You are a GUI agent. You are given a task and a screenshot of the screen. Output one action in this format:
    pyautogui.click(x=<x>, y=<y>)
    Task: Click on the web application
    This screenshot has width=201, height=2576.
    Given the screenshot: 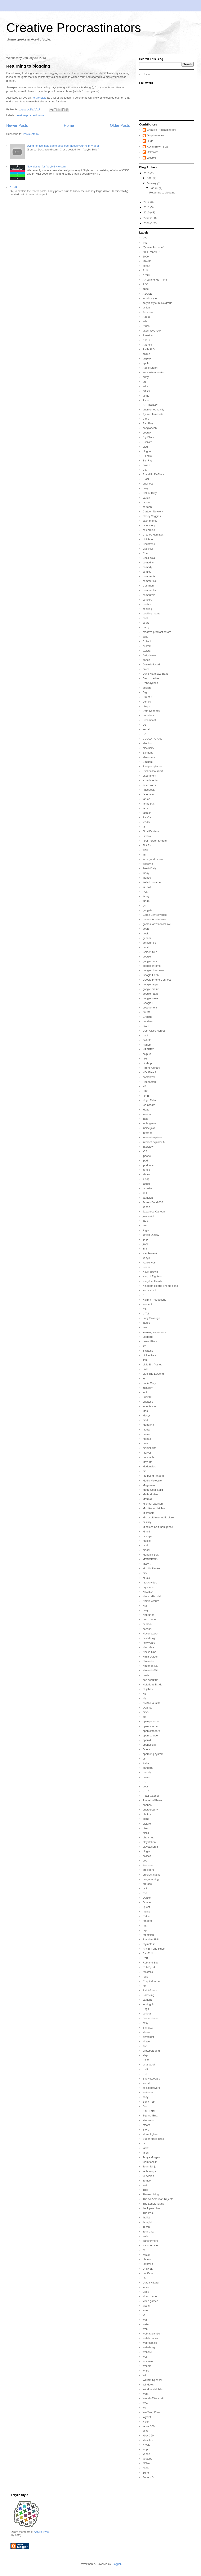 What is the action you would take?
    pyautogui.click(x=152, y=2333)
    